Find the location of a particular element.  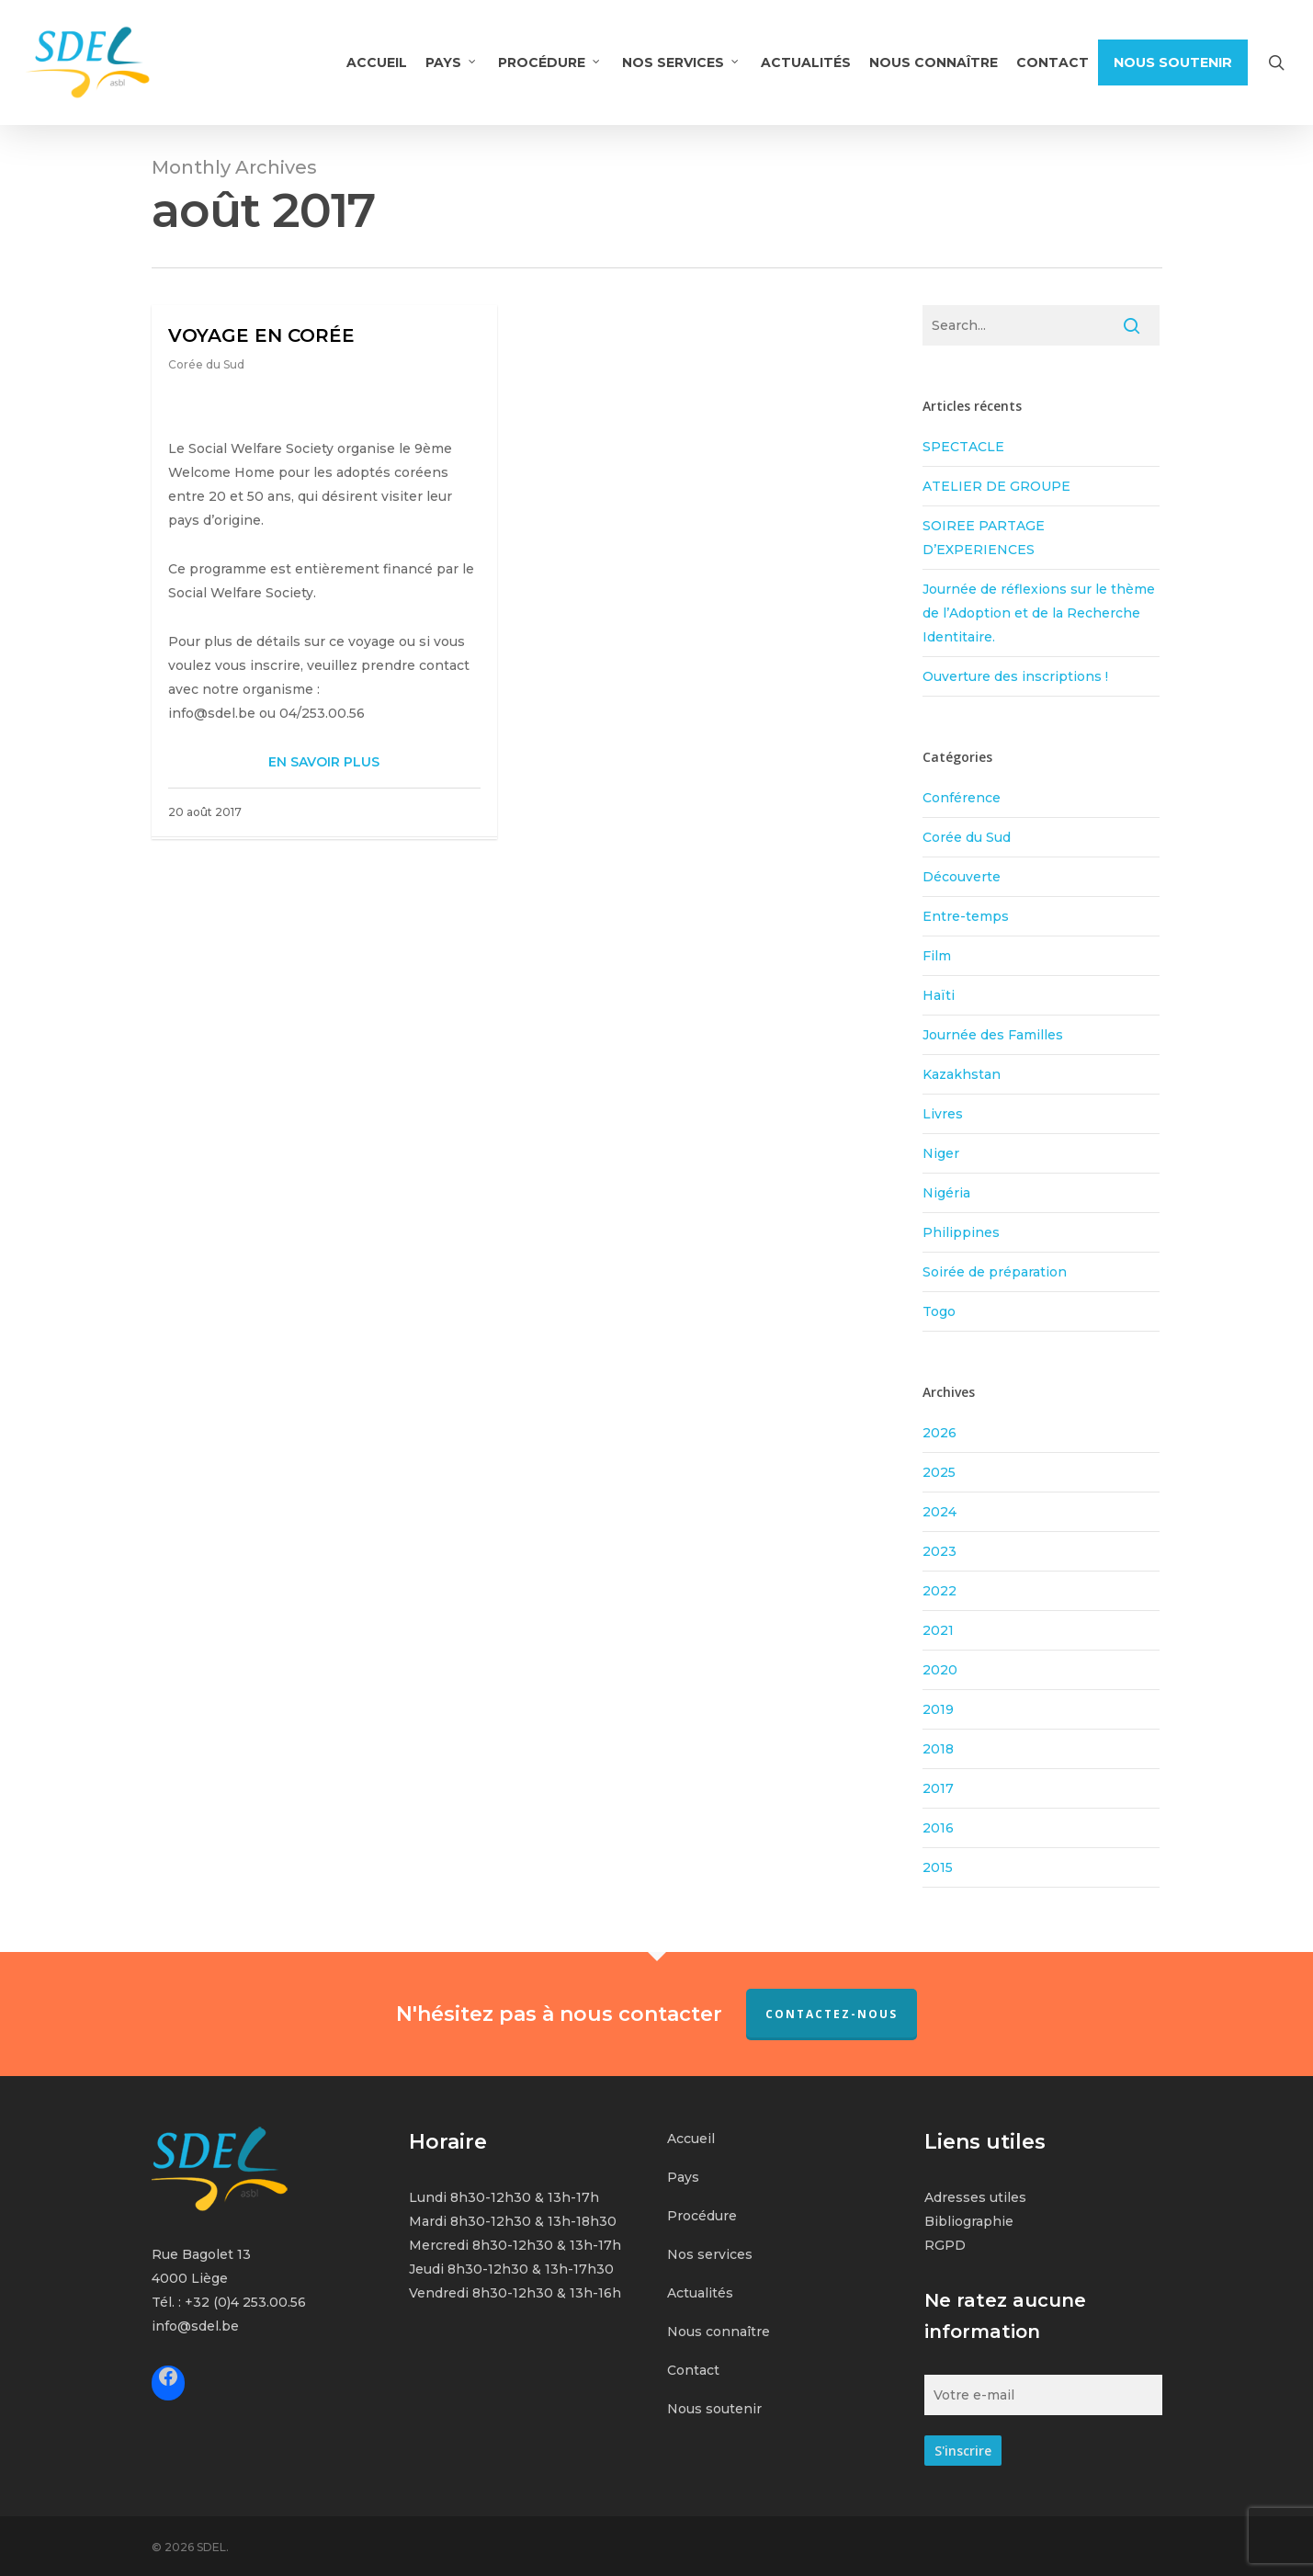

2021 is located at coordinates (938, 1630).